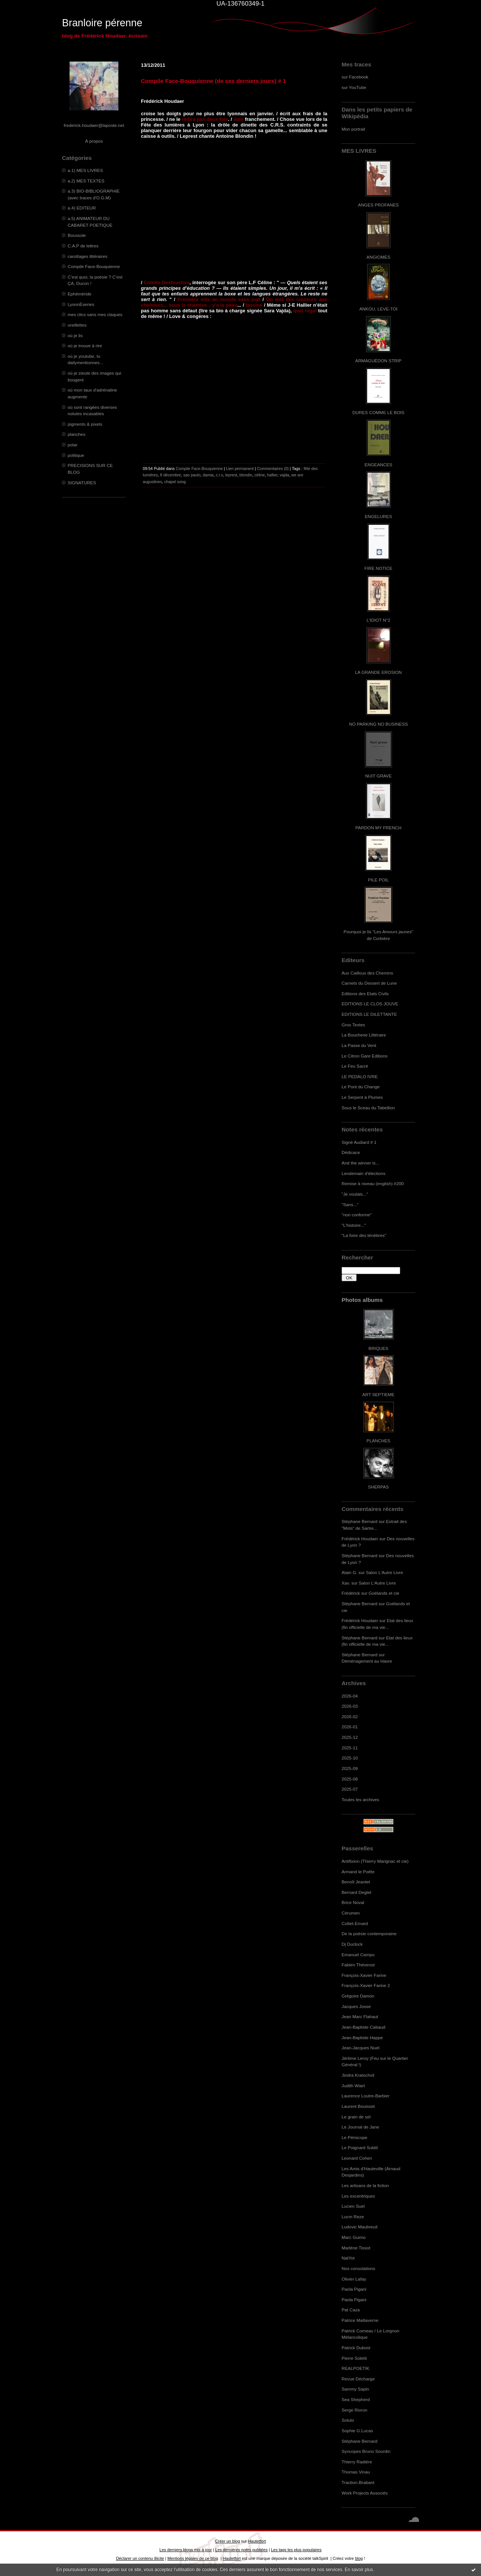  I want to click on Thomas Vinau, so click(356, 2471).